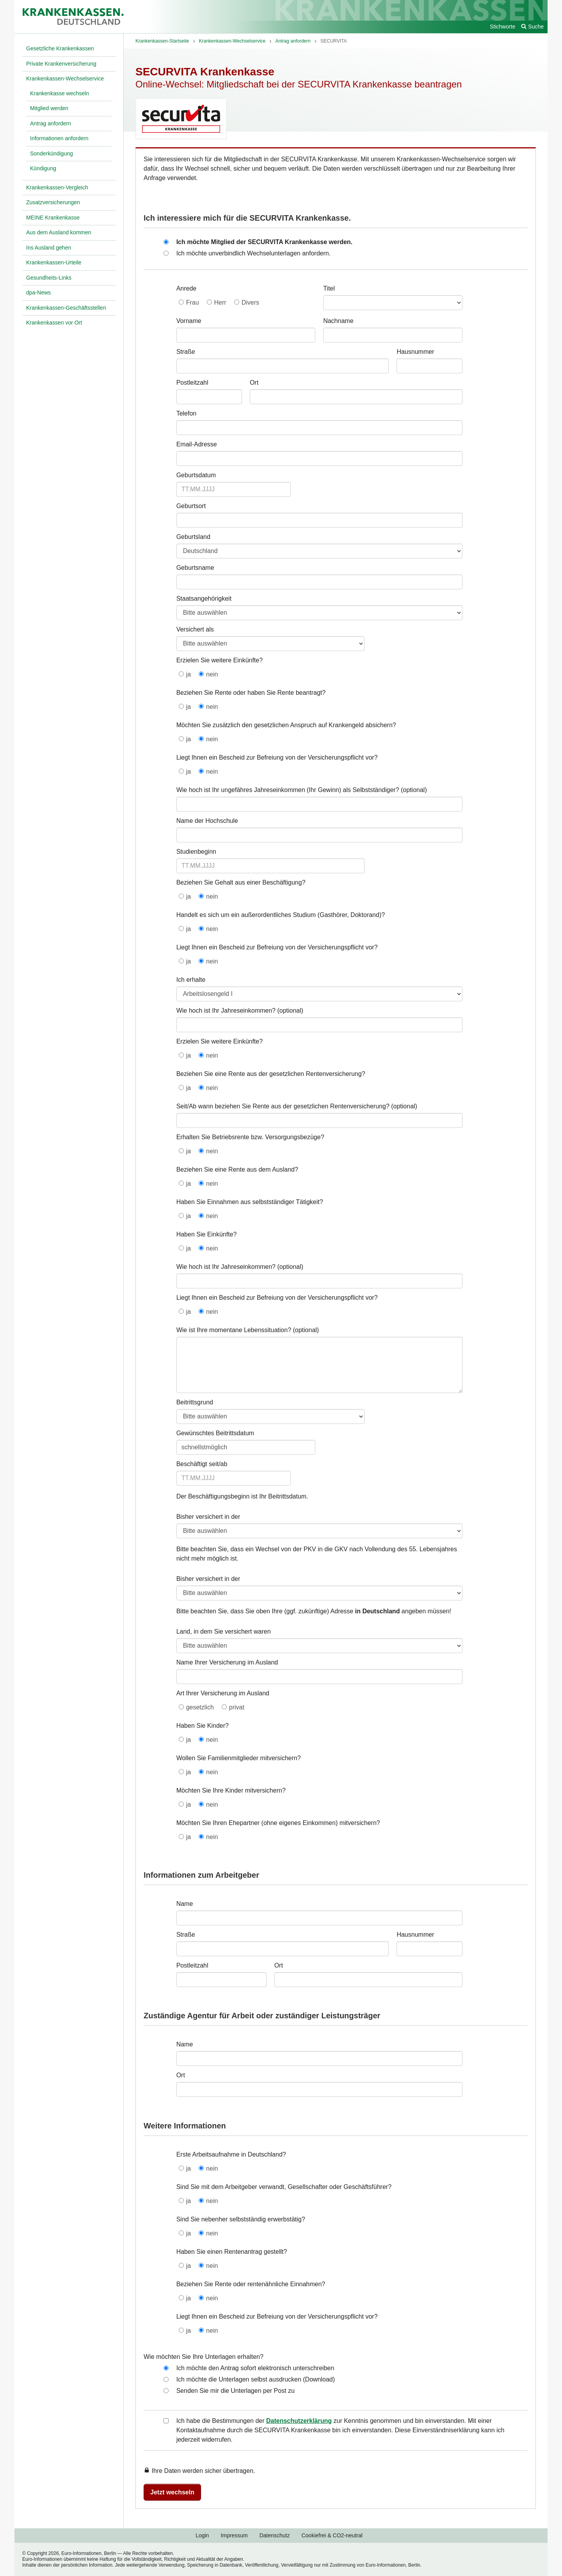 This screenshot has height=2576, width=562. What do you see at coordinates (231, 2154) in the screenshot?
I see `Erste Arbeitsaufnahme in Deutschland?` at bounding box center [231, 2154].